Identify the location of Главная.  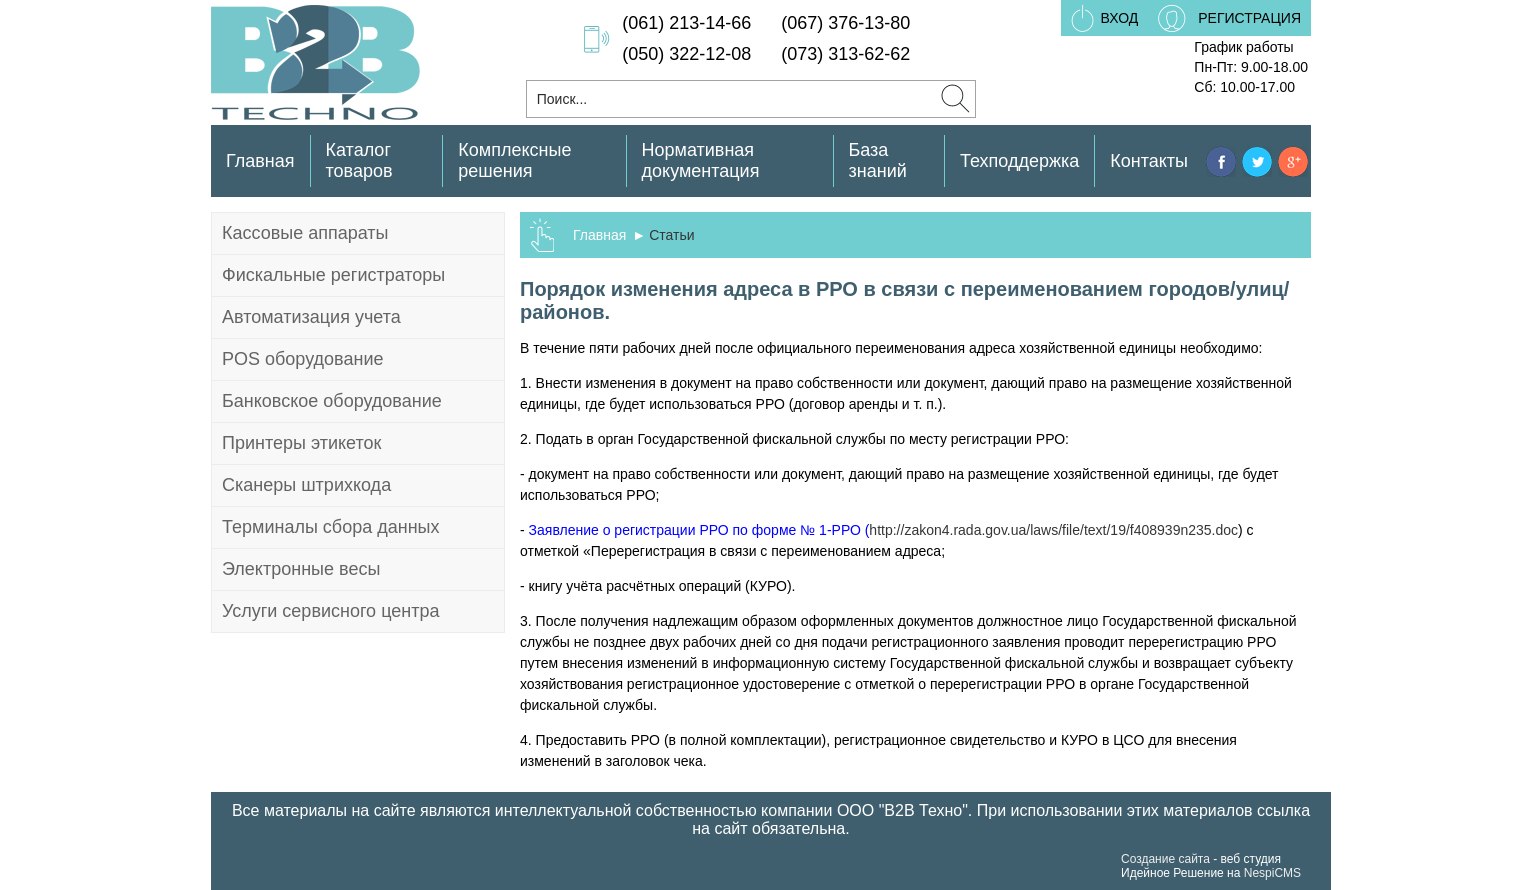
(260, 161).